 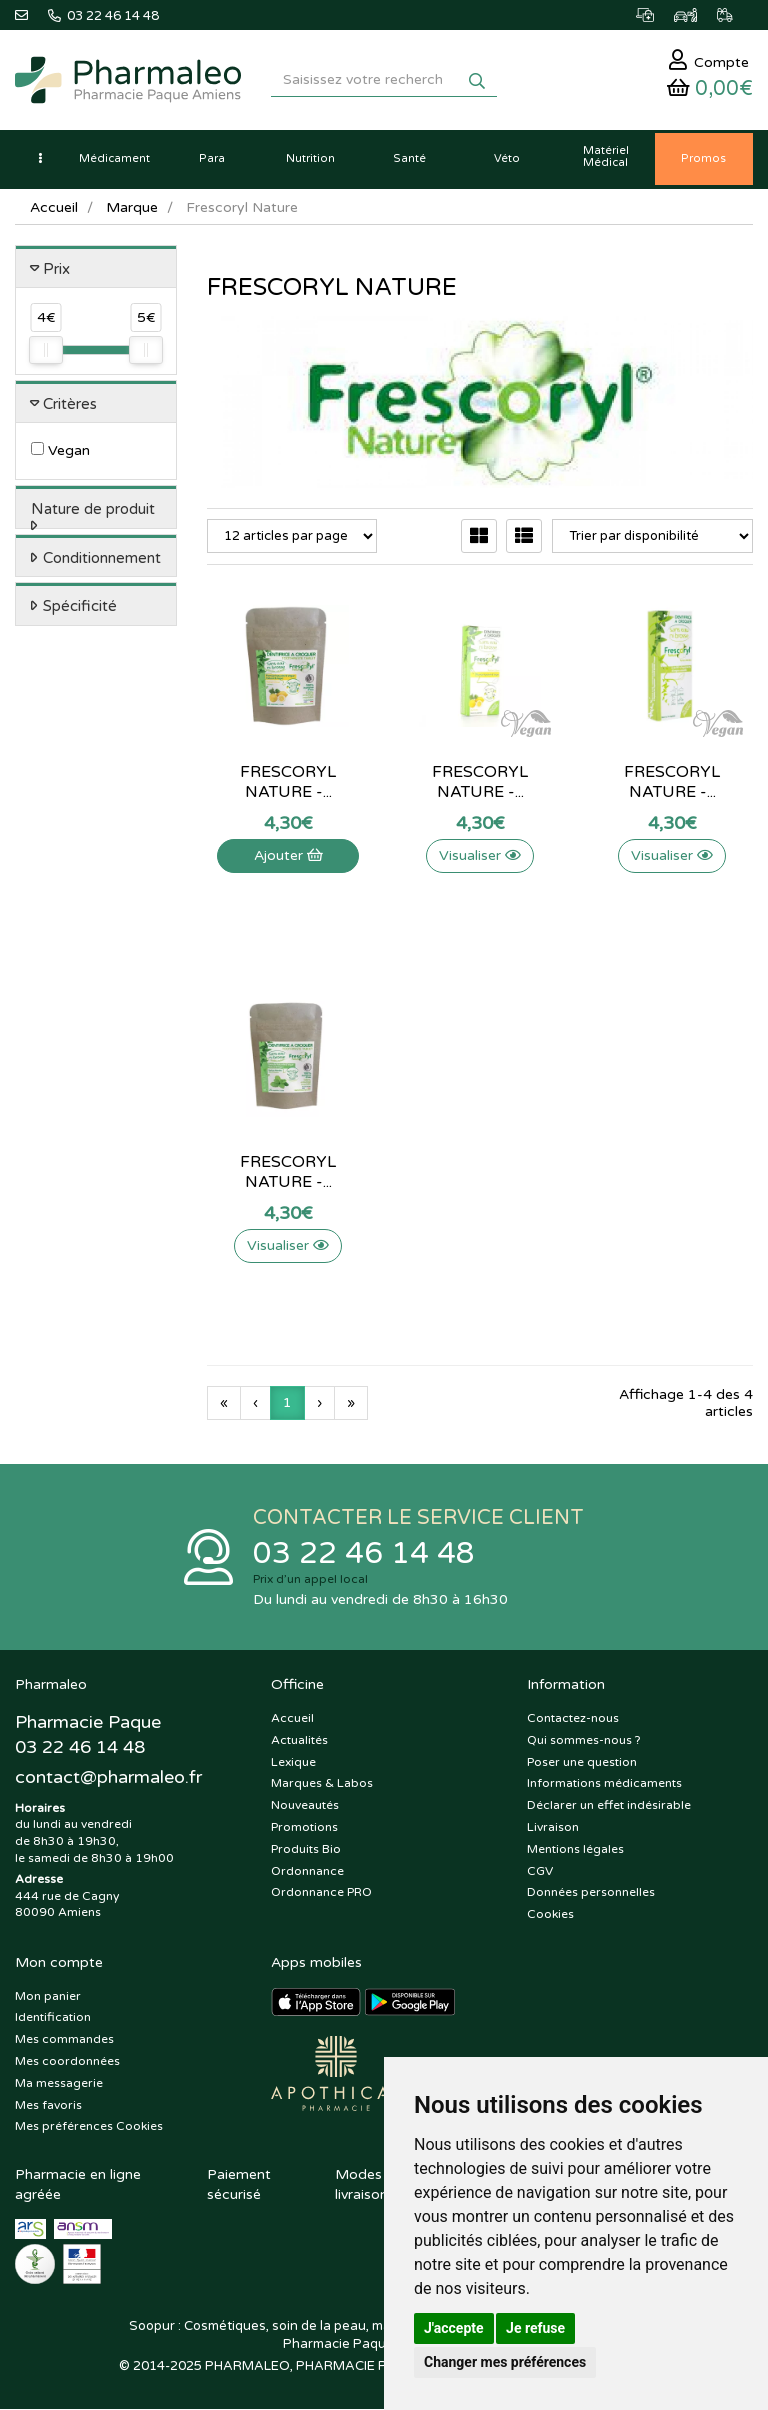 I want to click on [slider], so click(x=46, y=351).